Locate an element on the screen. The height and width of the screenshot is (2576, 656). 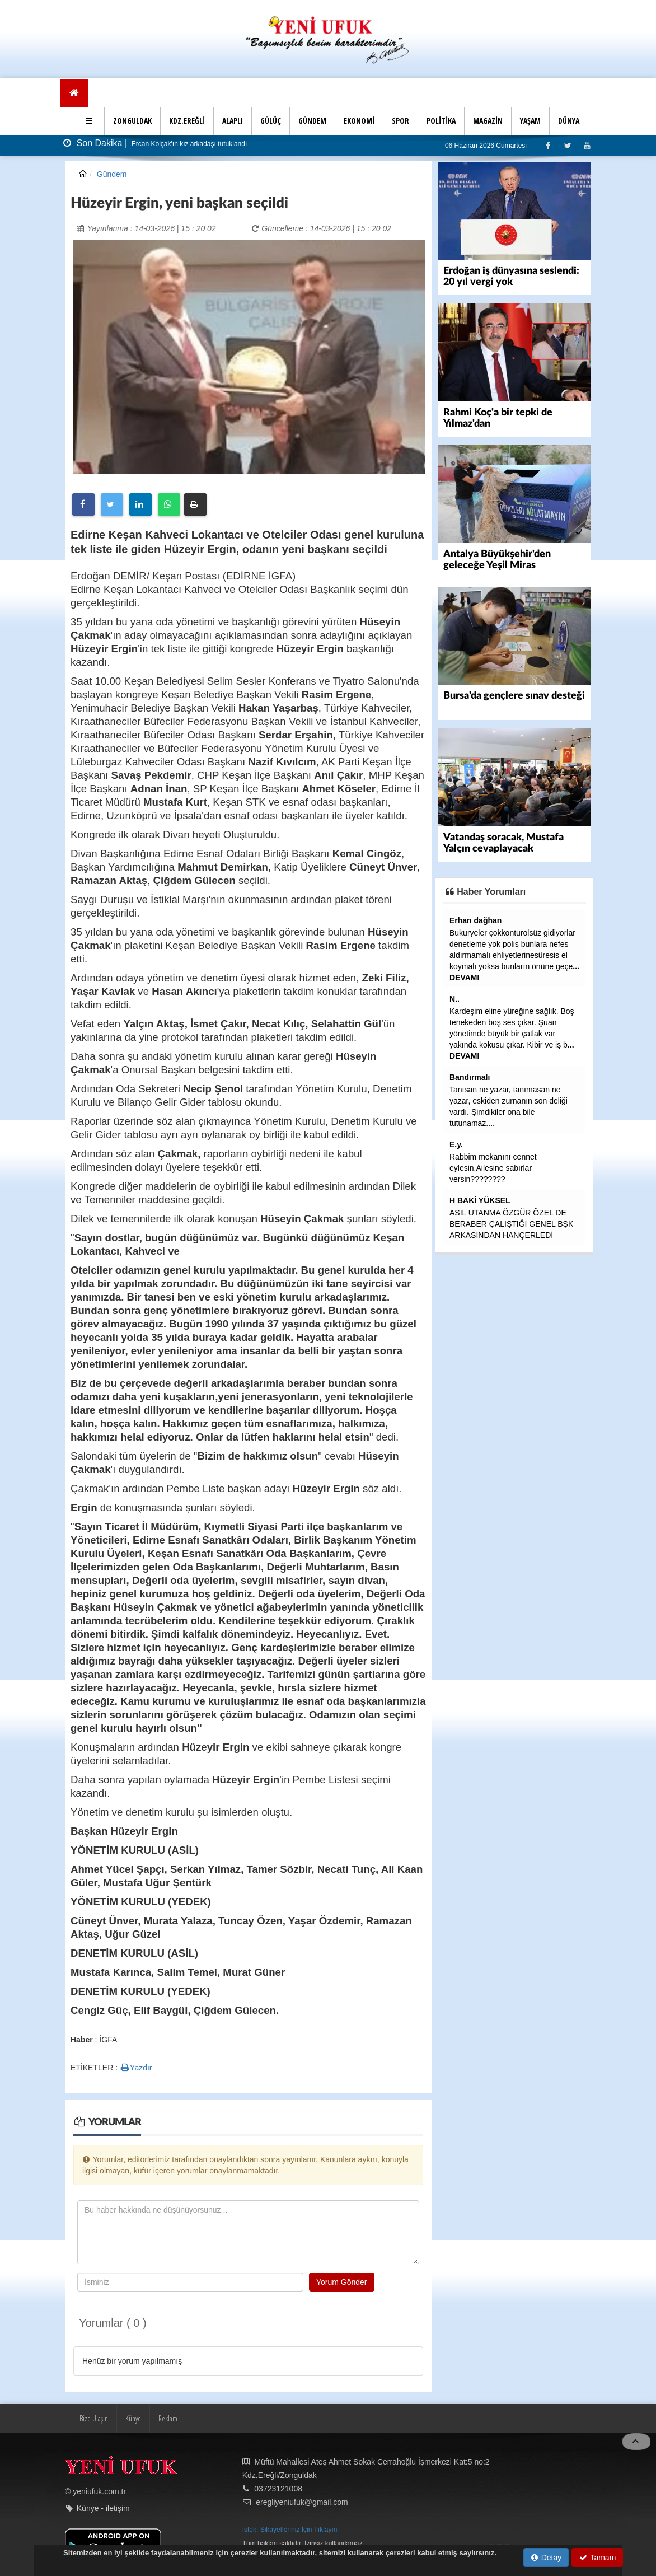
Detay is located at coordinates (546, 2557).